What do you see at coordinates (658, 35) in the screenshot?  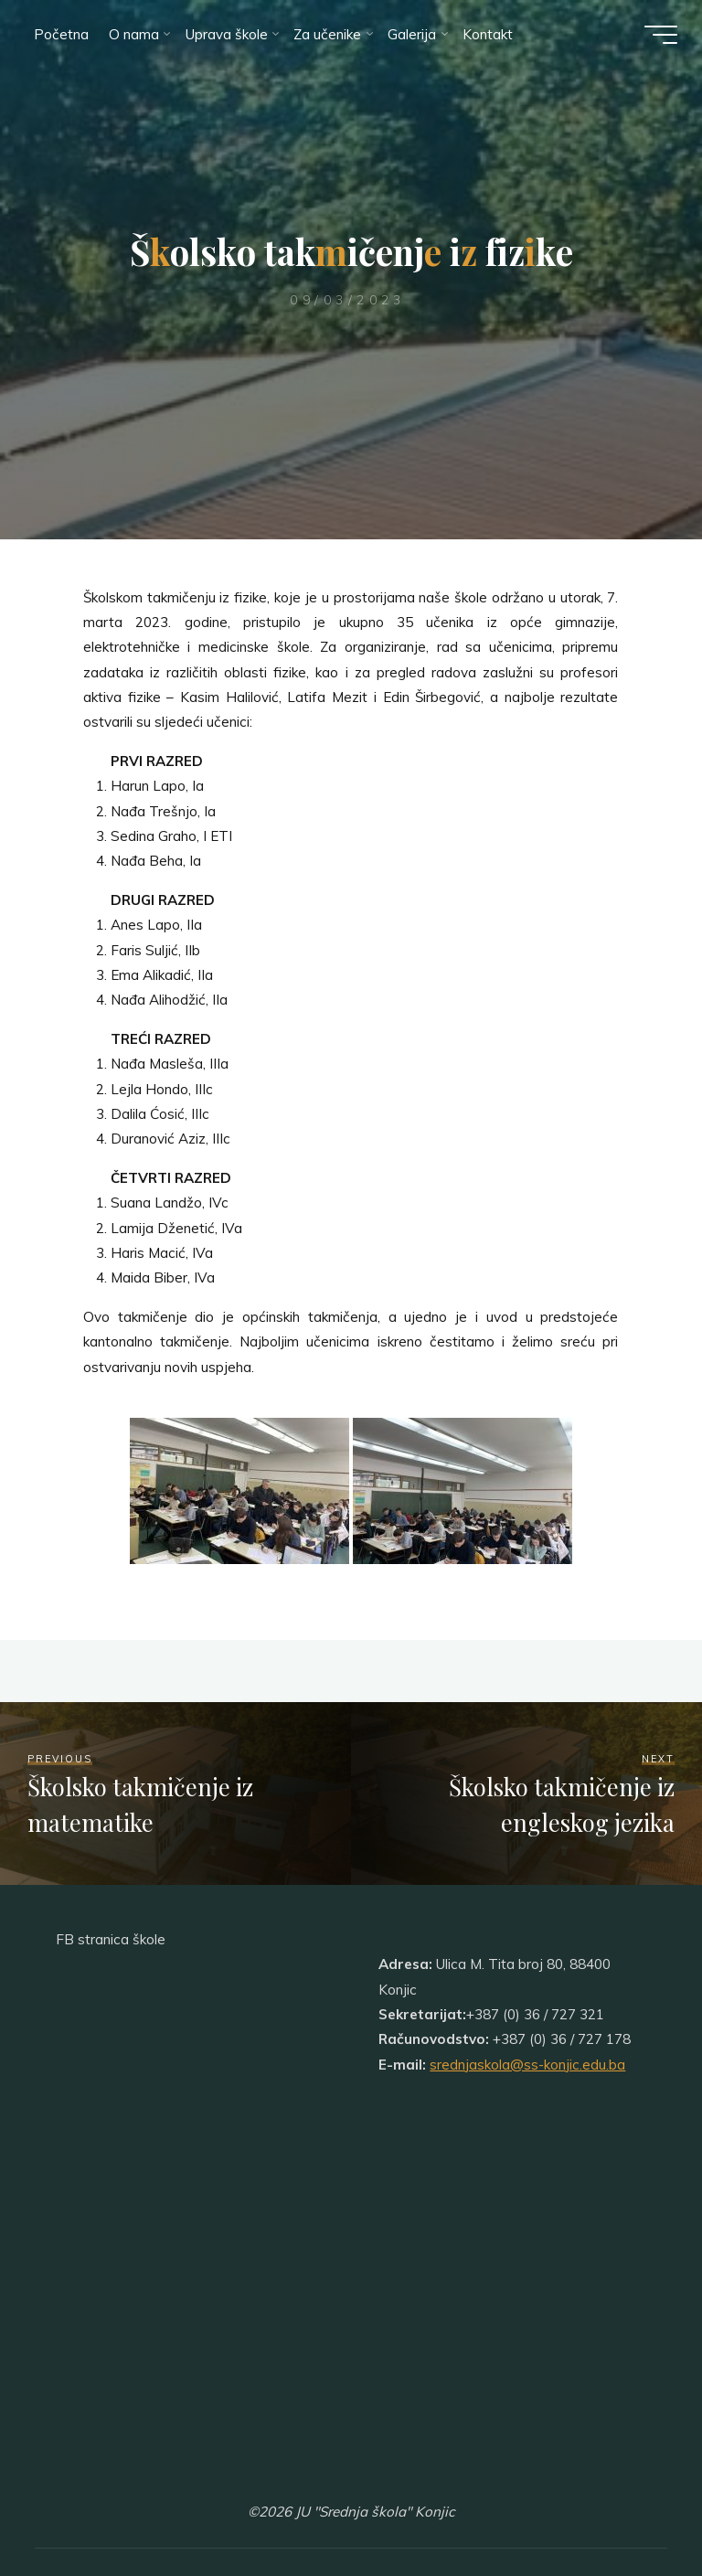 I see `[Main menu]` at bounding box center [658, 35].